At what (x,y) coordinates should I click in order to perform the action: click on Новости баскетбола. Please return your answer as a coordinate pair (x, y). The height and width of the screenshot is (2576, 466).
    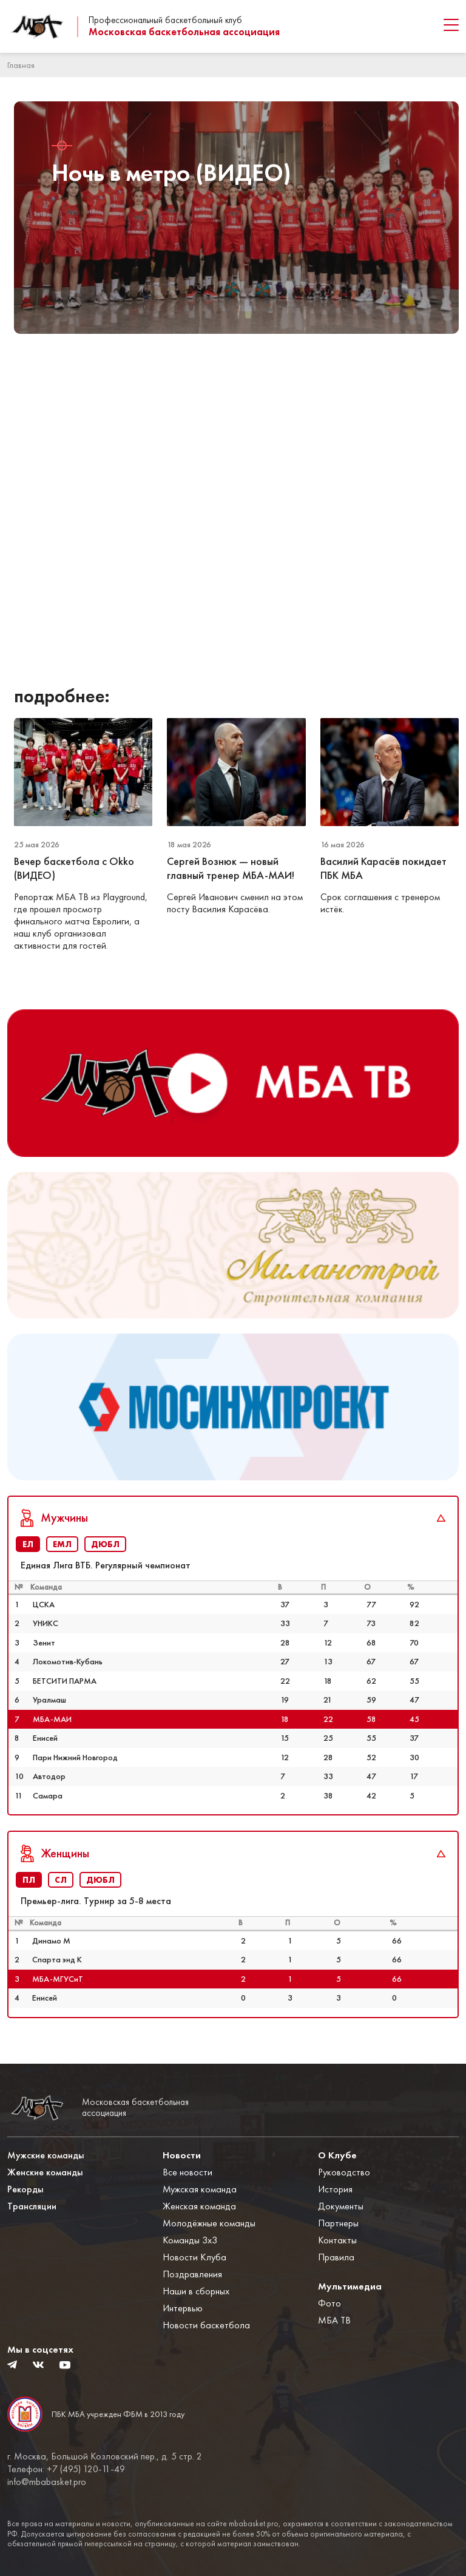
    Looking at the image, I should click on (206, 2325).